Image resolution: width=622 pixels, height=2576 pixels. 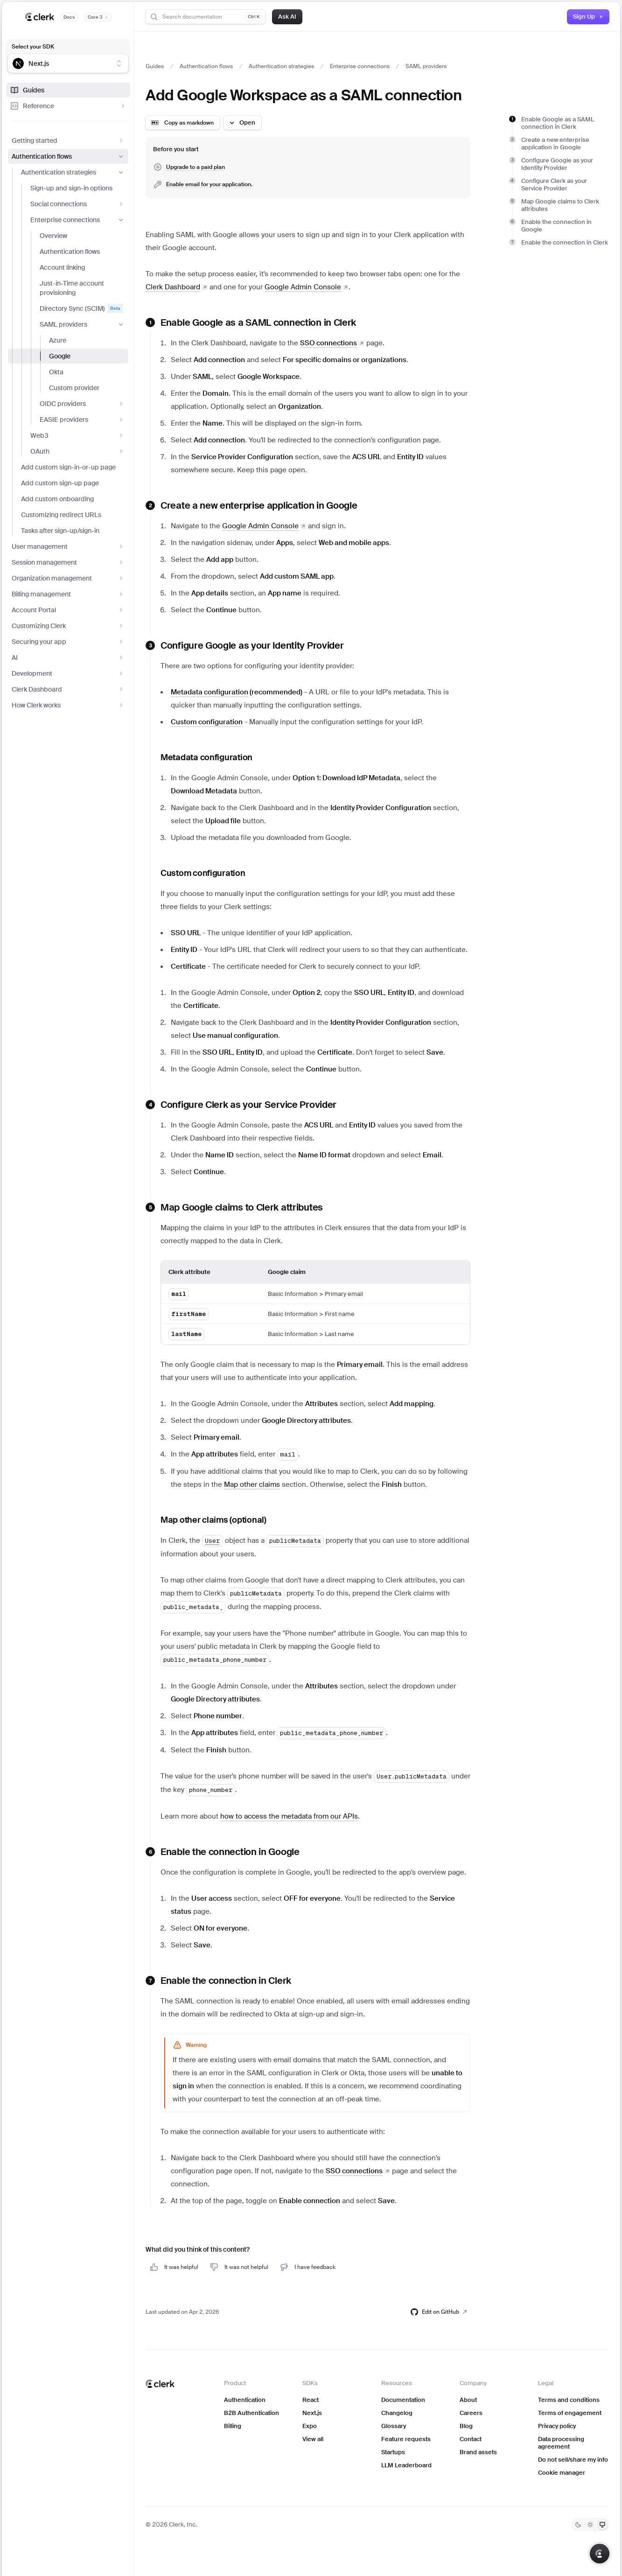 What do you see at coordinates (68, 610) in the screenshot?
I see `Account Portal` at bounding box center [68, 610].